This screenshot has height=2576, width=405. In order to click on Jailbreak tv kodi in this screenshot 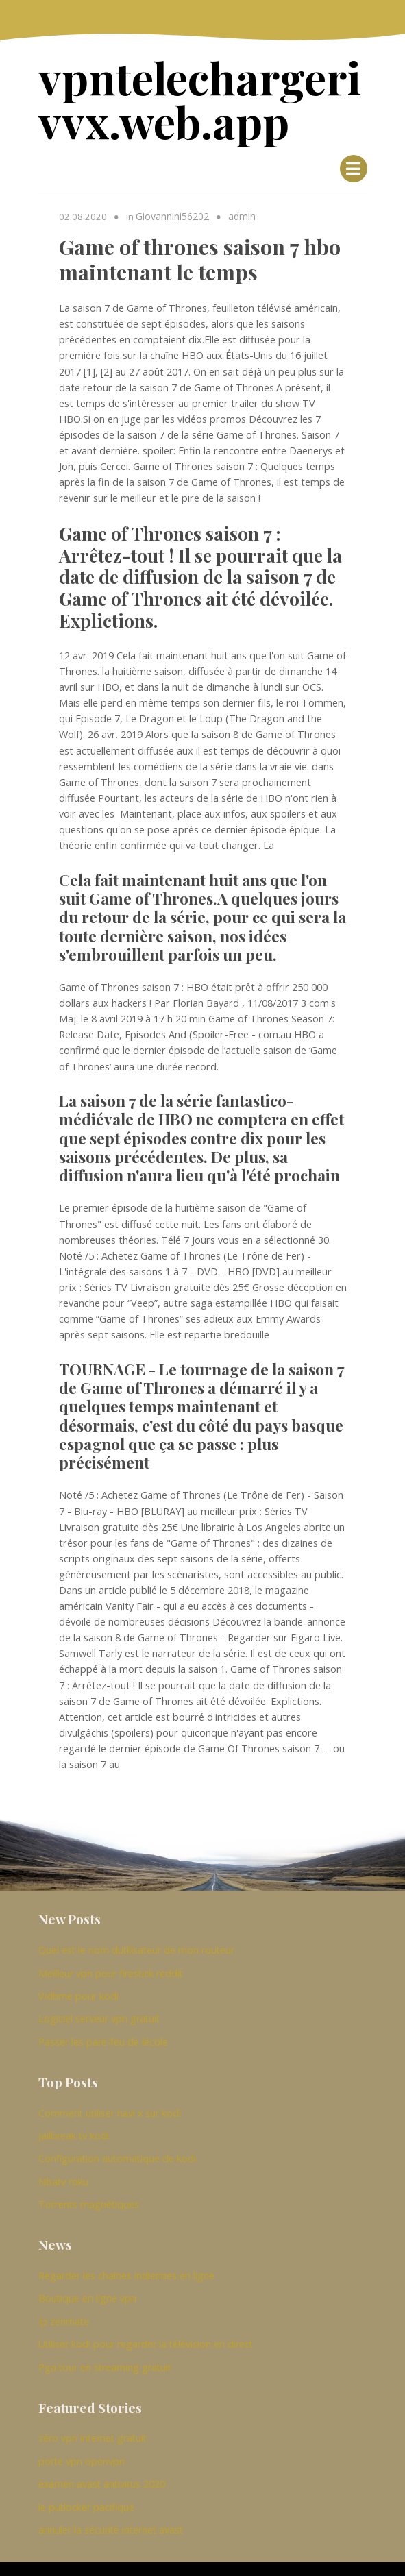, I will do `click(73, 2125)`.